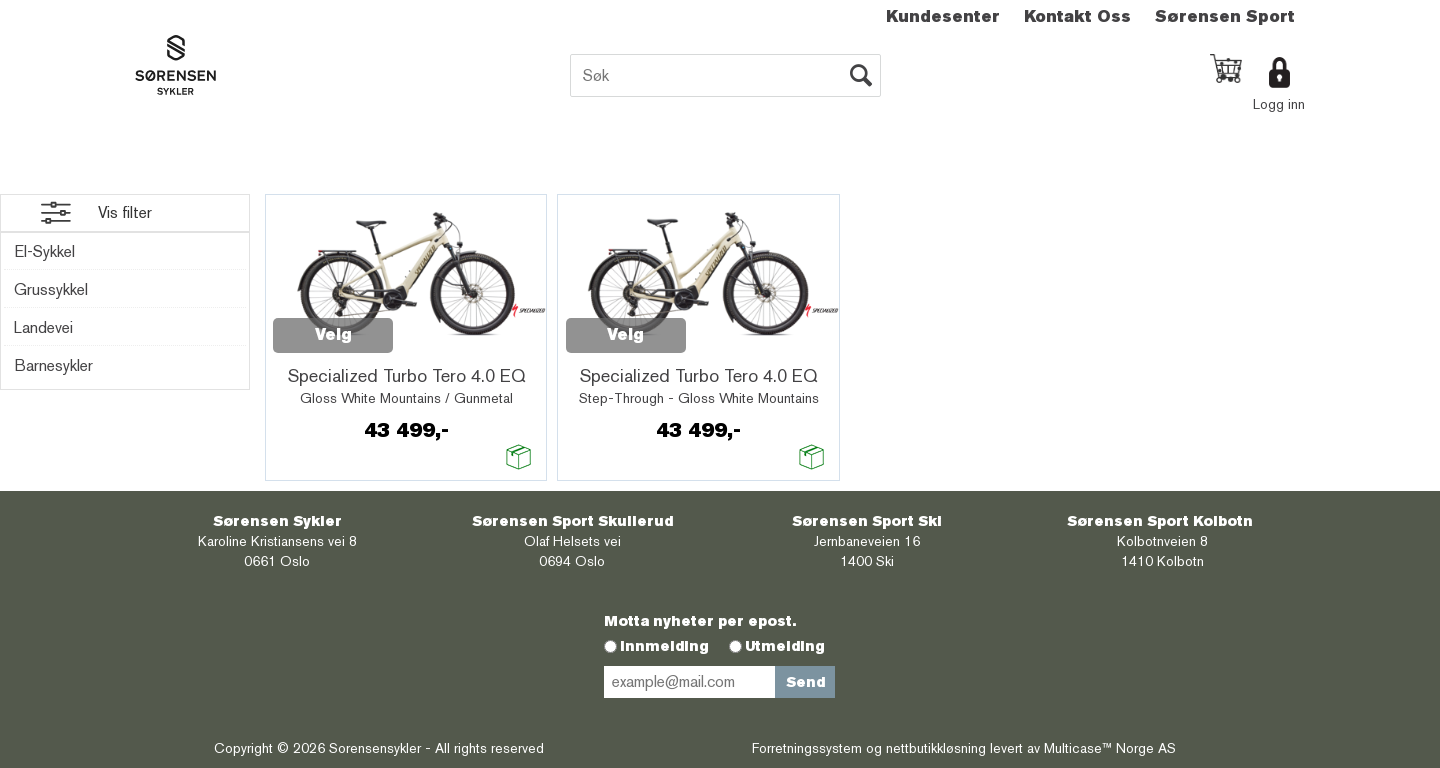 This screenshot has width=1440, height=768. What do you see at coordinates (936, 748) in the screenshot?
I see `nettbutikkløsning` at bounding box center [936, 748].